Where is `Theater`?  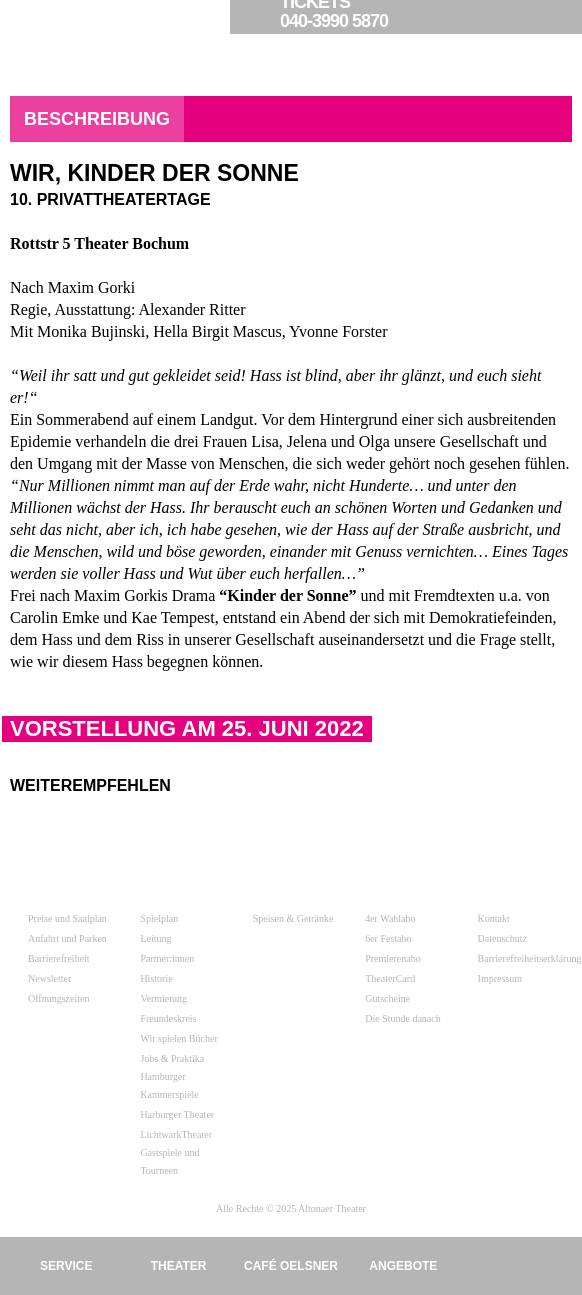 Theater is located at coordinates (179, 1266).